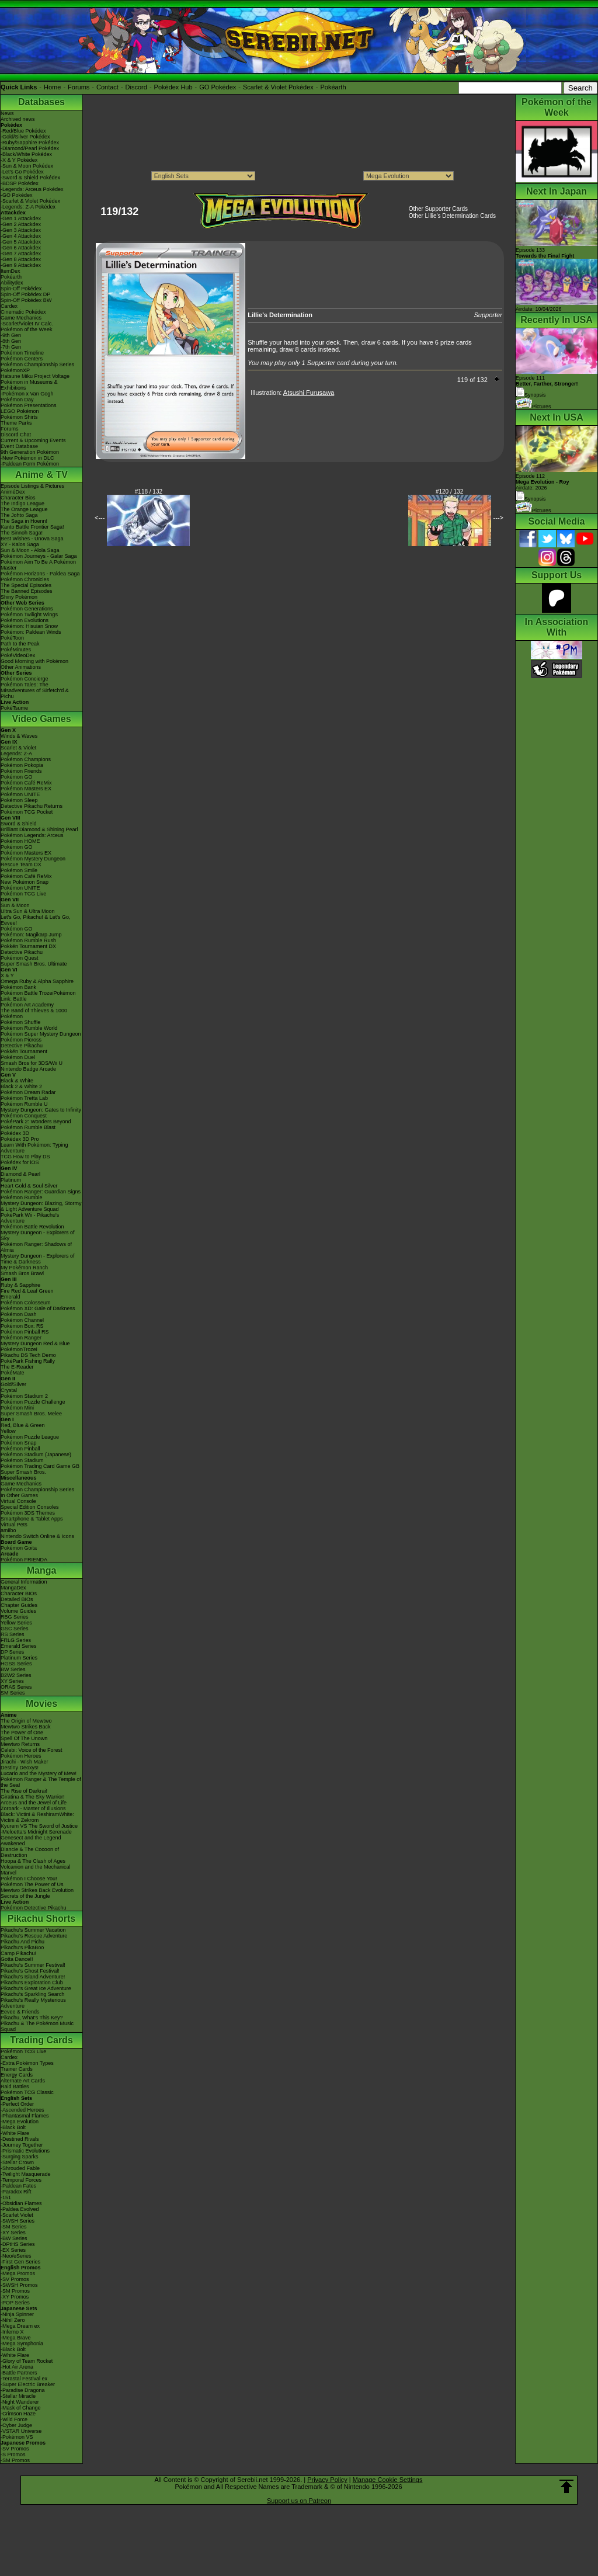 The image size is (598, 2576). Describe the element at coordinates (39, 829) in the screenshot. I see `Brilliant Diamond & Shining Pearl` at that location.